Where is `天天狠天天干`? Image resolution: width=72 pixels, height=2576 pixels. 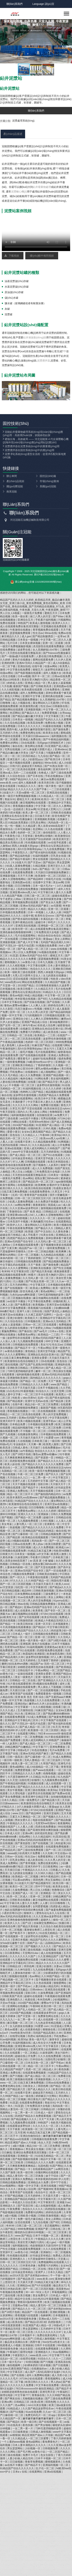
天天狠天天干 is located at coordinates (58, 1509).